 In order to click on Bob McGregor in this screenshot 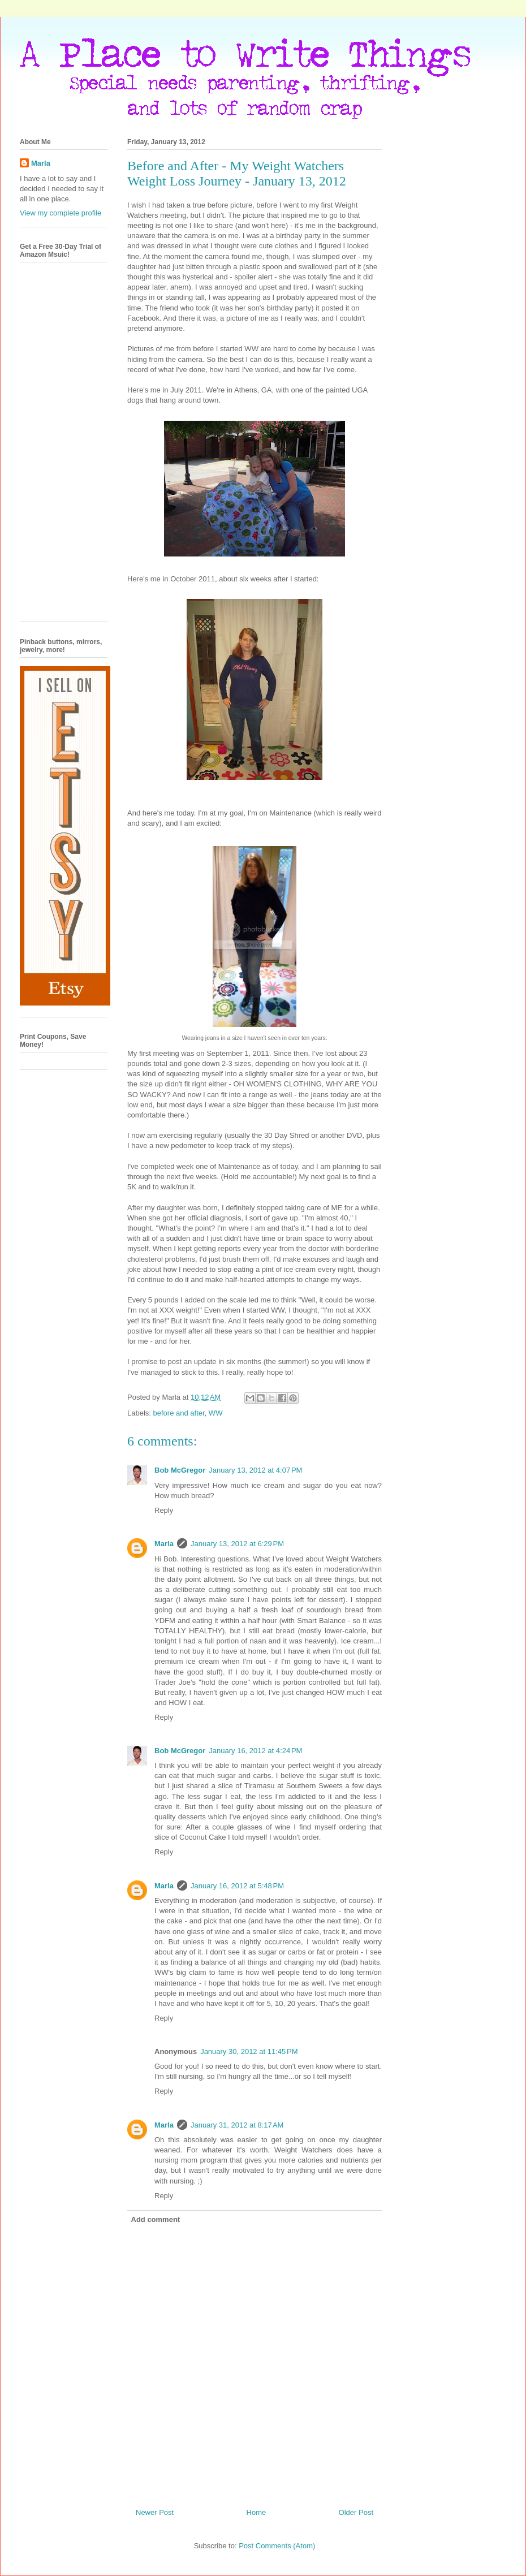, I will do `click(179, 1470)`.